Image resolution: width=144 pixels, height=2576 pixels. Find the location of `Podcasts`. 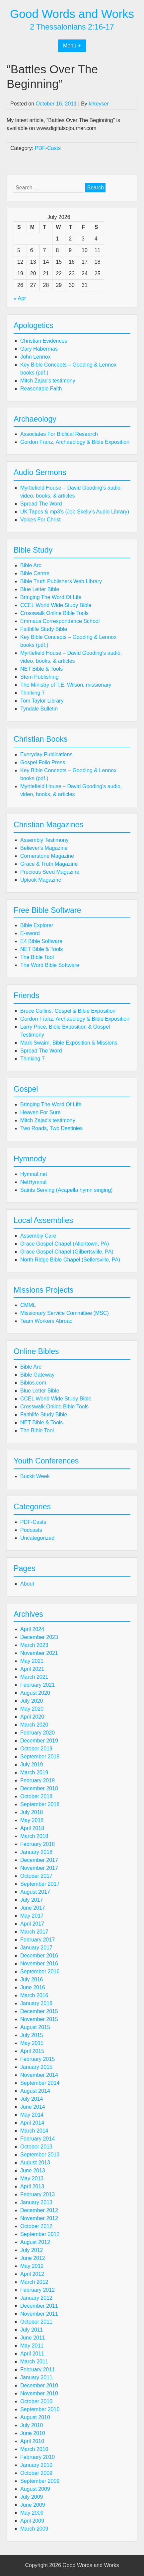

Podcasts is located at coordinates (31, 1530).